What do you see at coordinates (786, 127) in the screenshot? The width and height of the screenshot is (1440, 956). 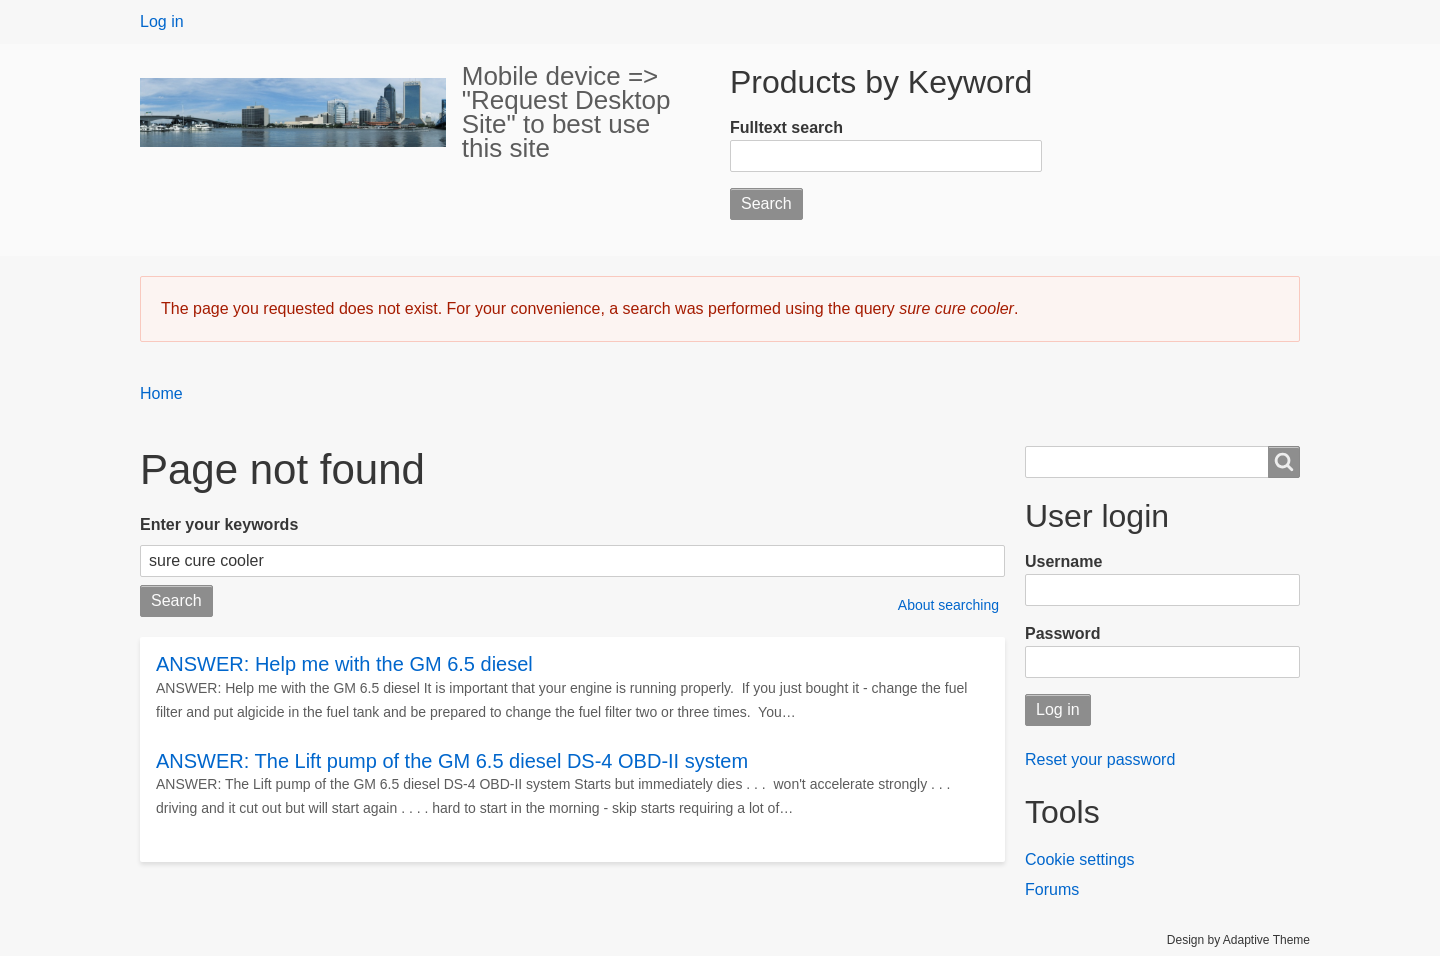 I see `Fulltext search` at bounding box center [786, 127].